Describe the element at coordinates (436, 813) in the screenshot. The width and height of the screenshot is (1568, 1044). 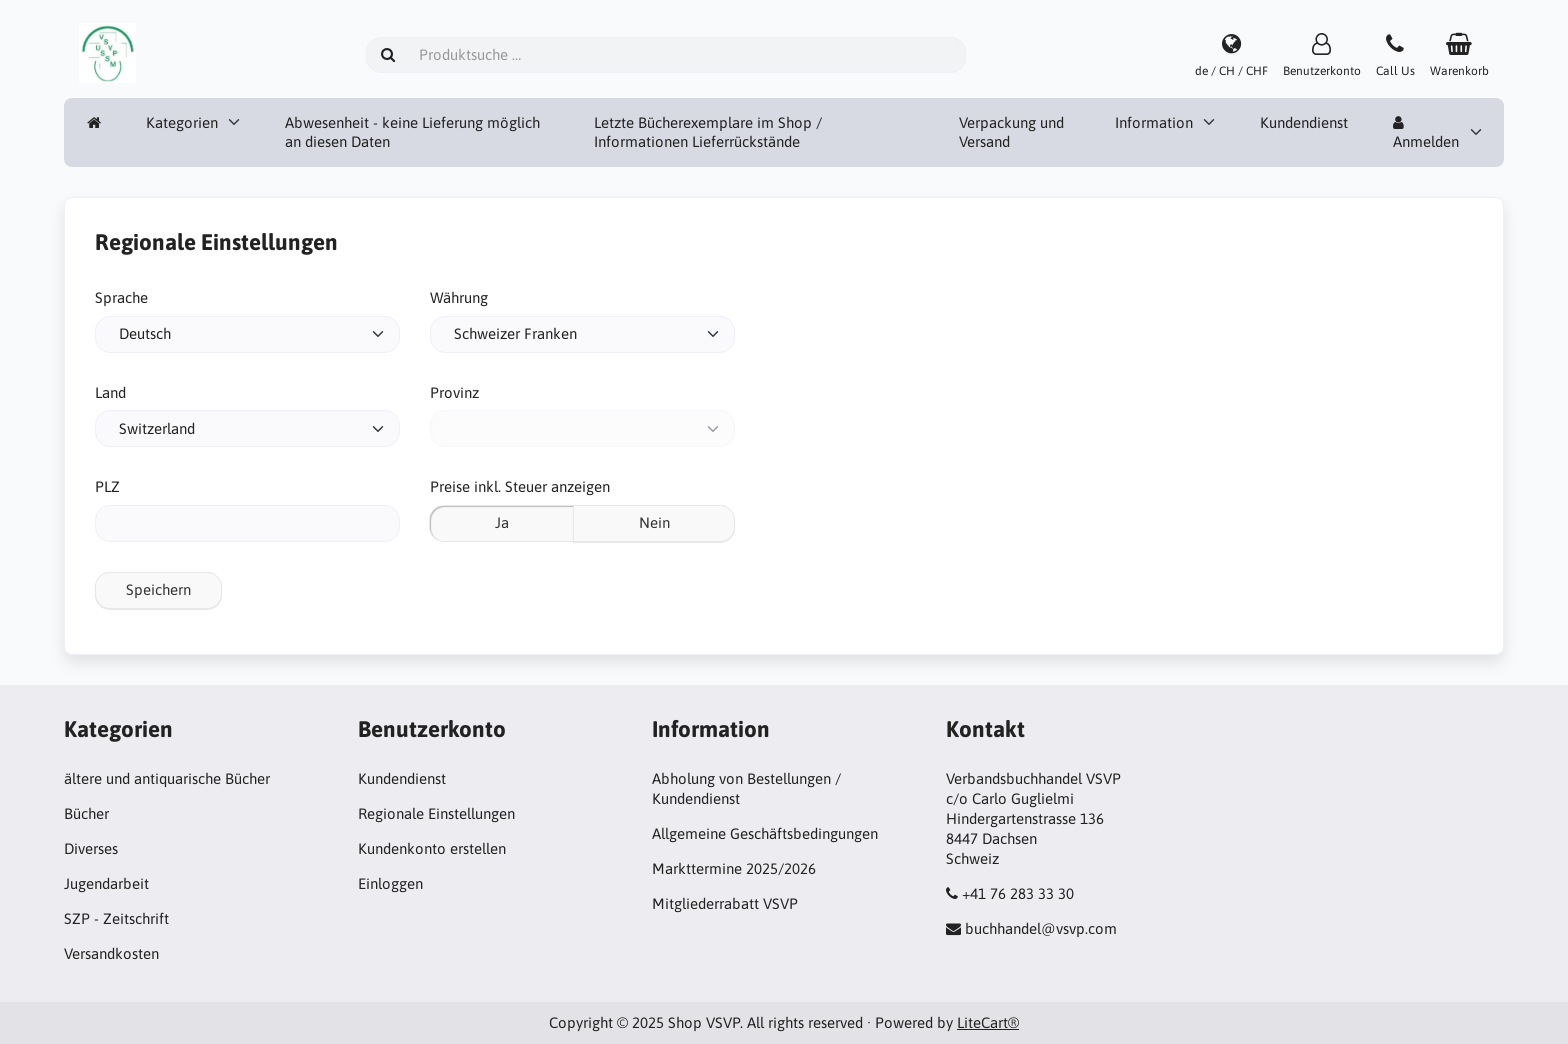
I see `Regionale Einstellungen` at that location.